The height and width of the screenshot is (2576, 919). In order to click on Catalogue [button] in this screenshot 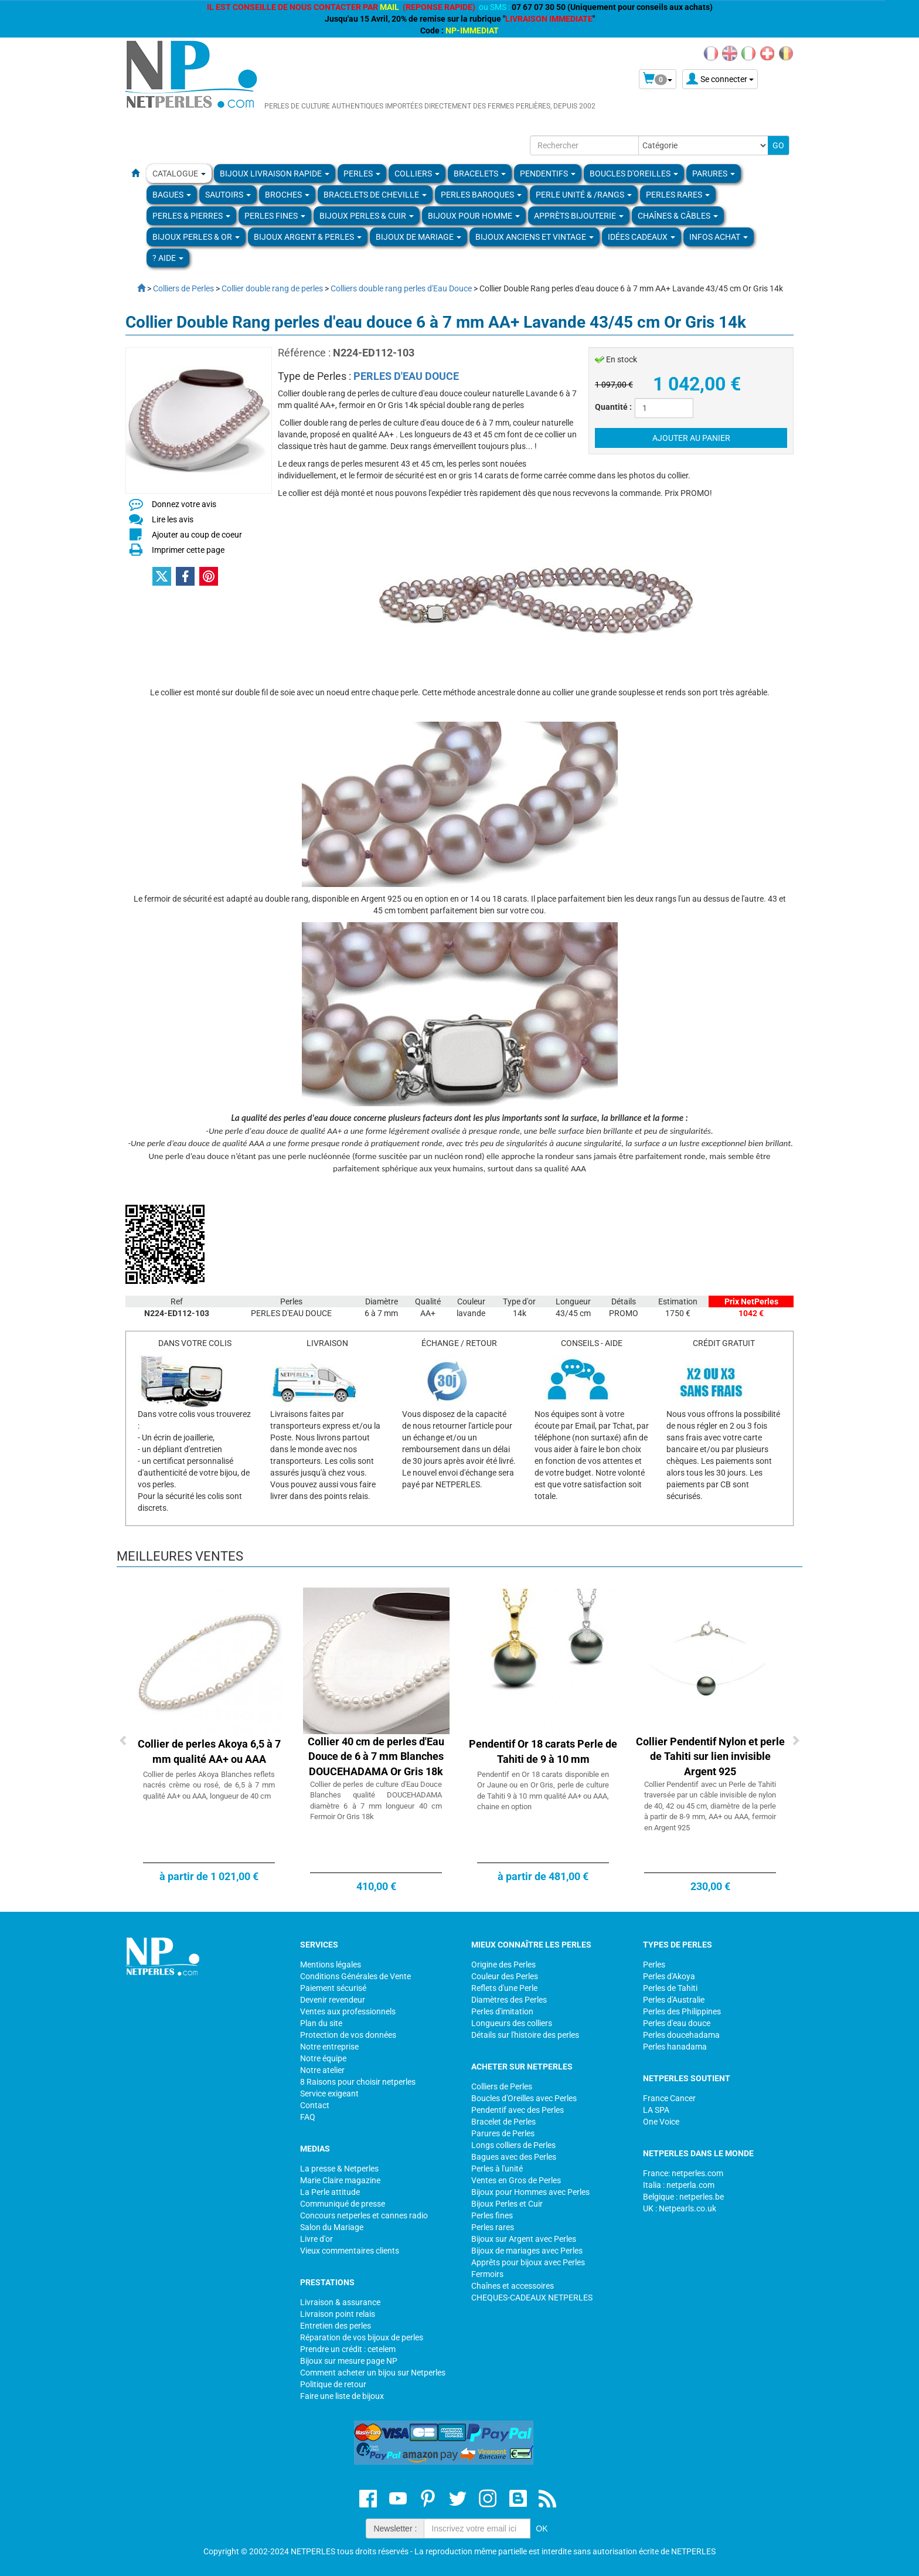, I will do `click(179, 173)`.